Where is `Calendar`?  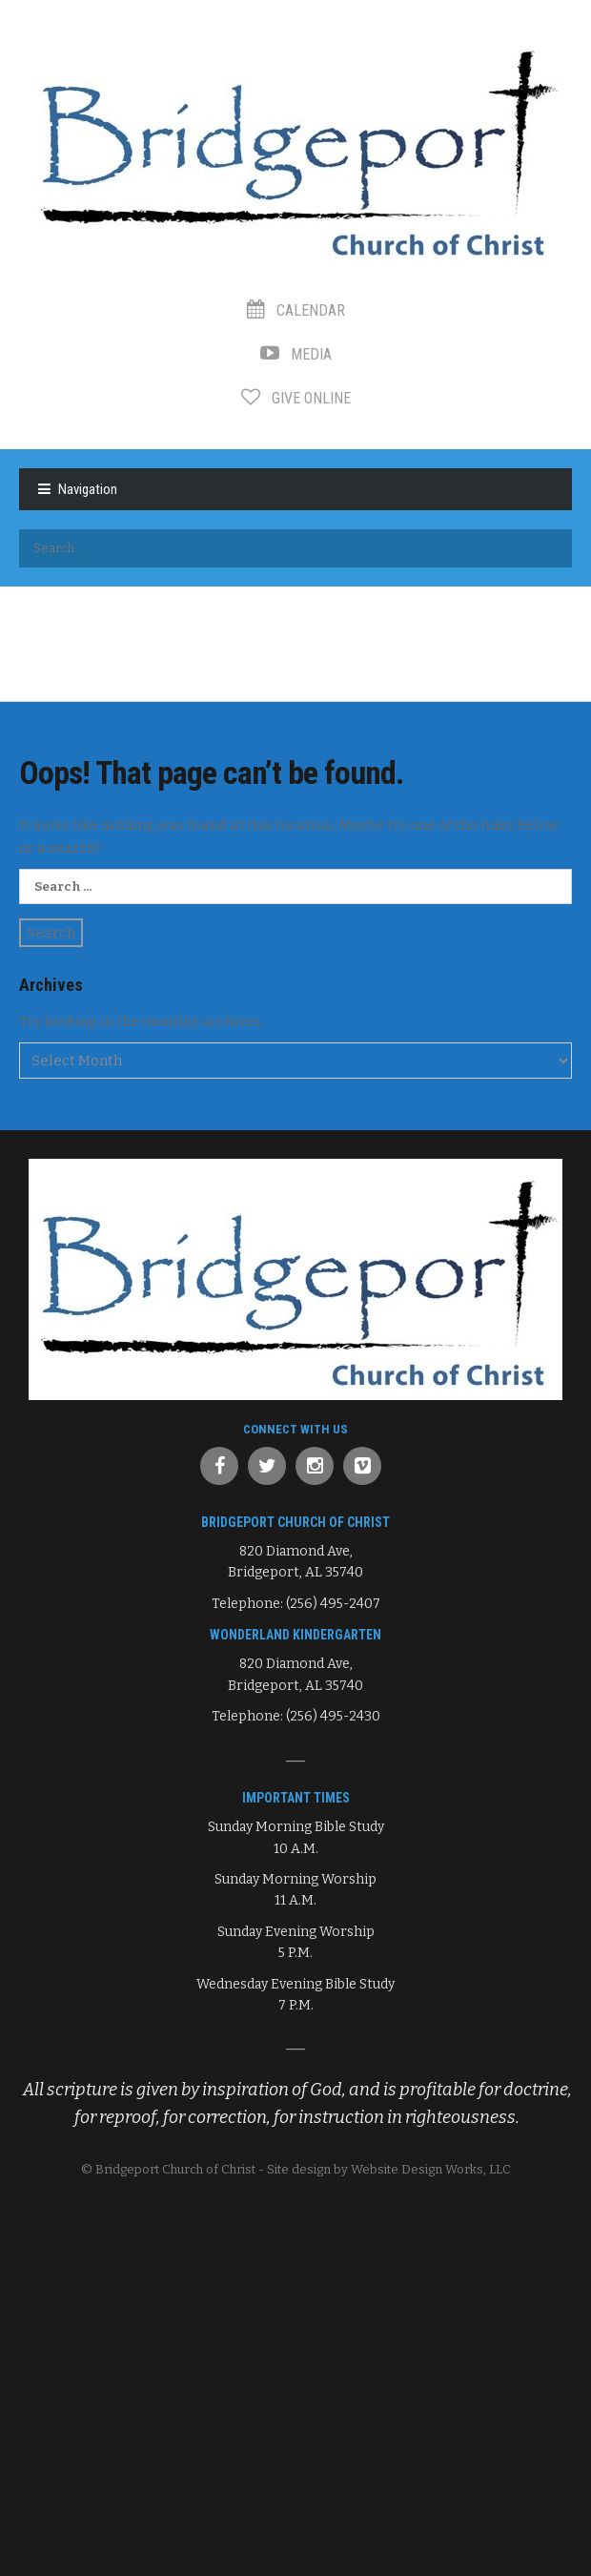
Calendar is located at coordinates (296, 310).